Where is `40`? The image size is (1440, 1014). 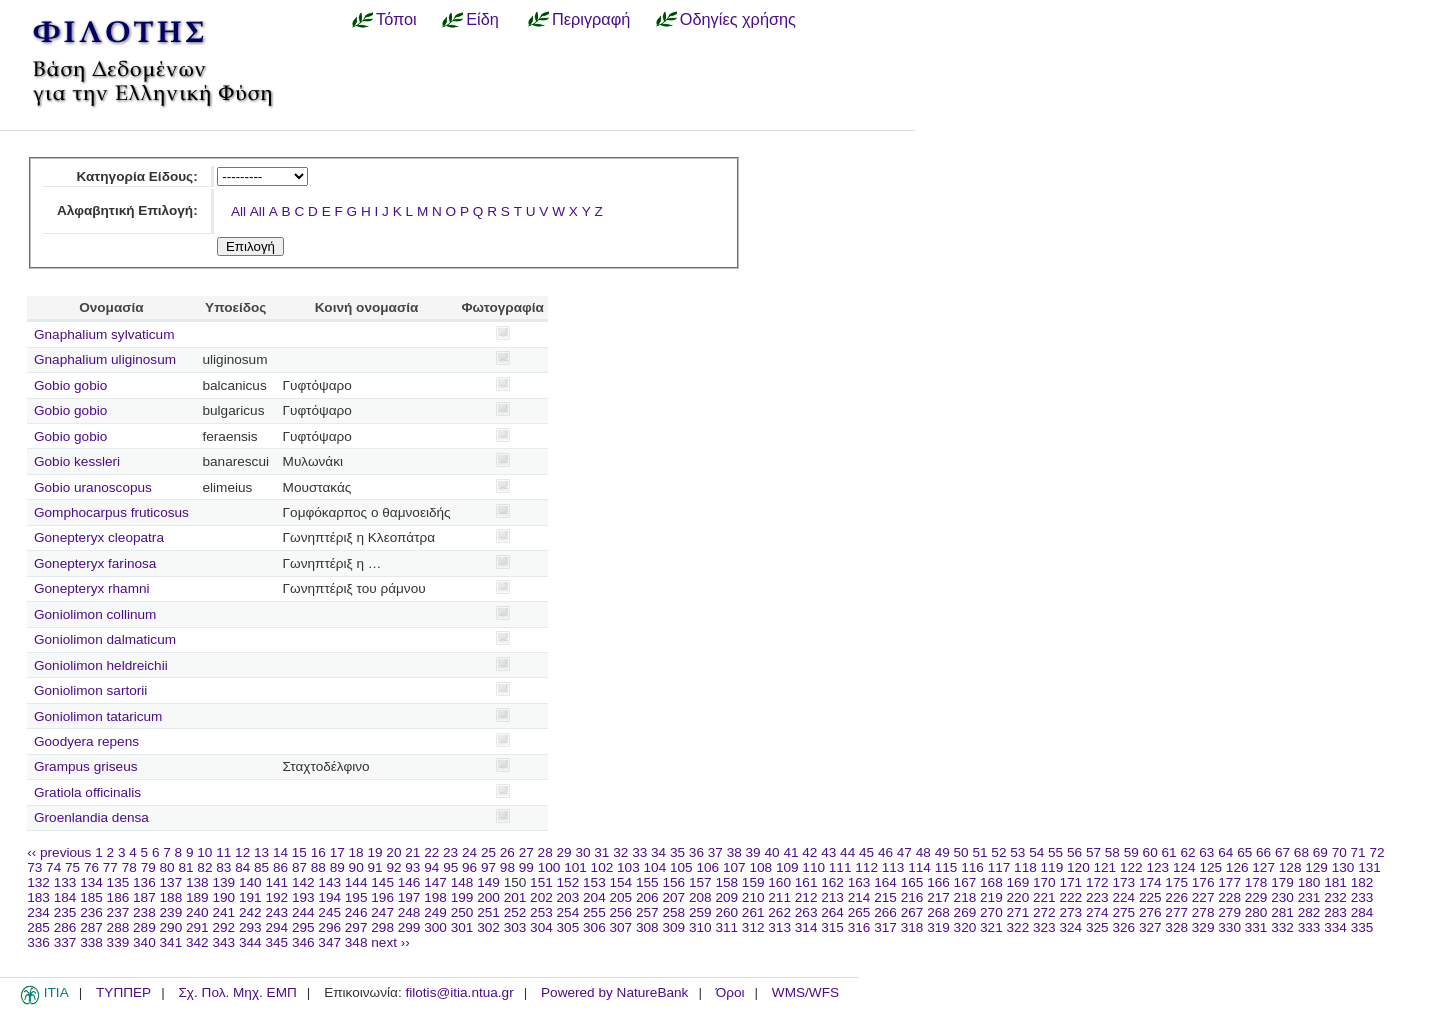 40 is located at coordinates (771, 852).